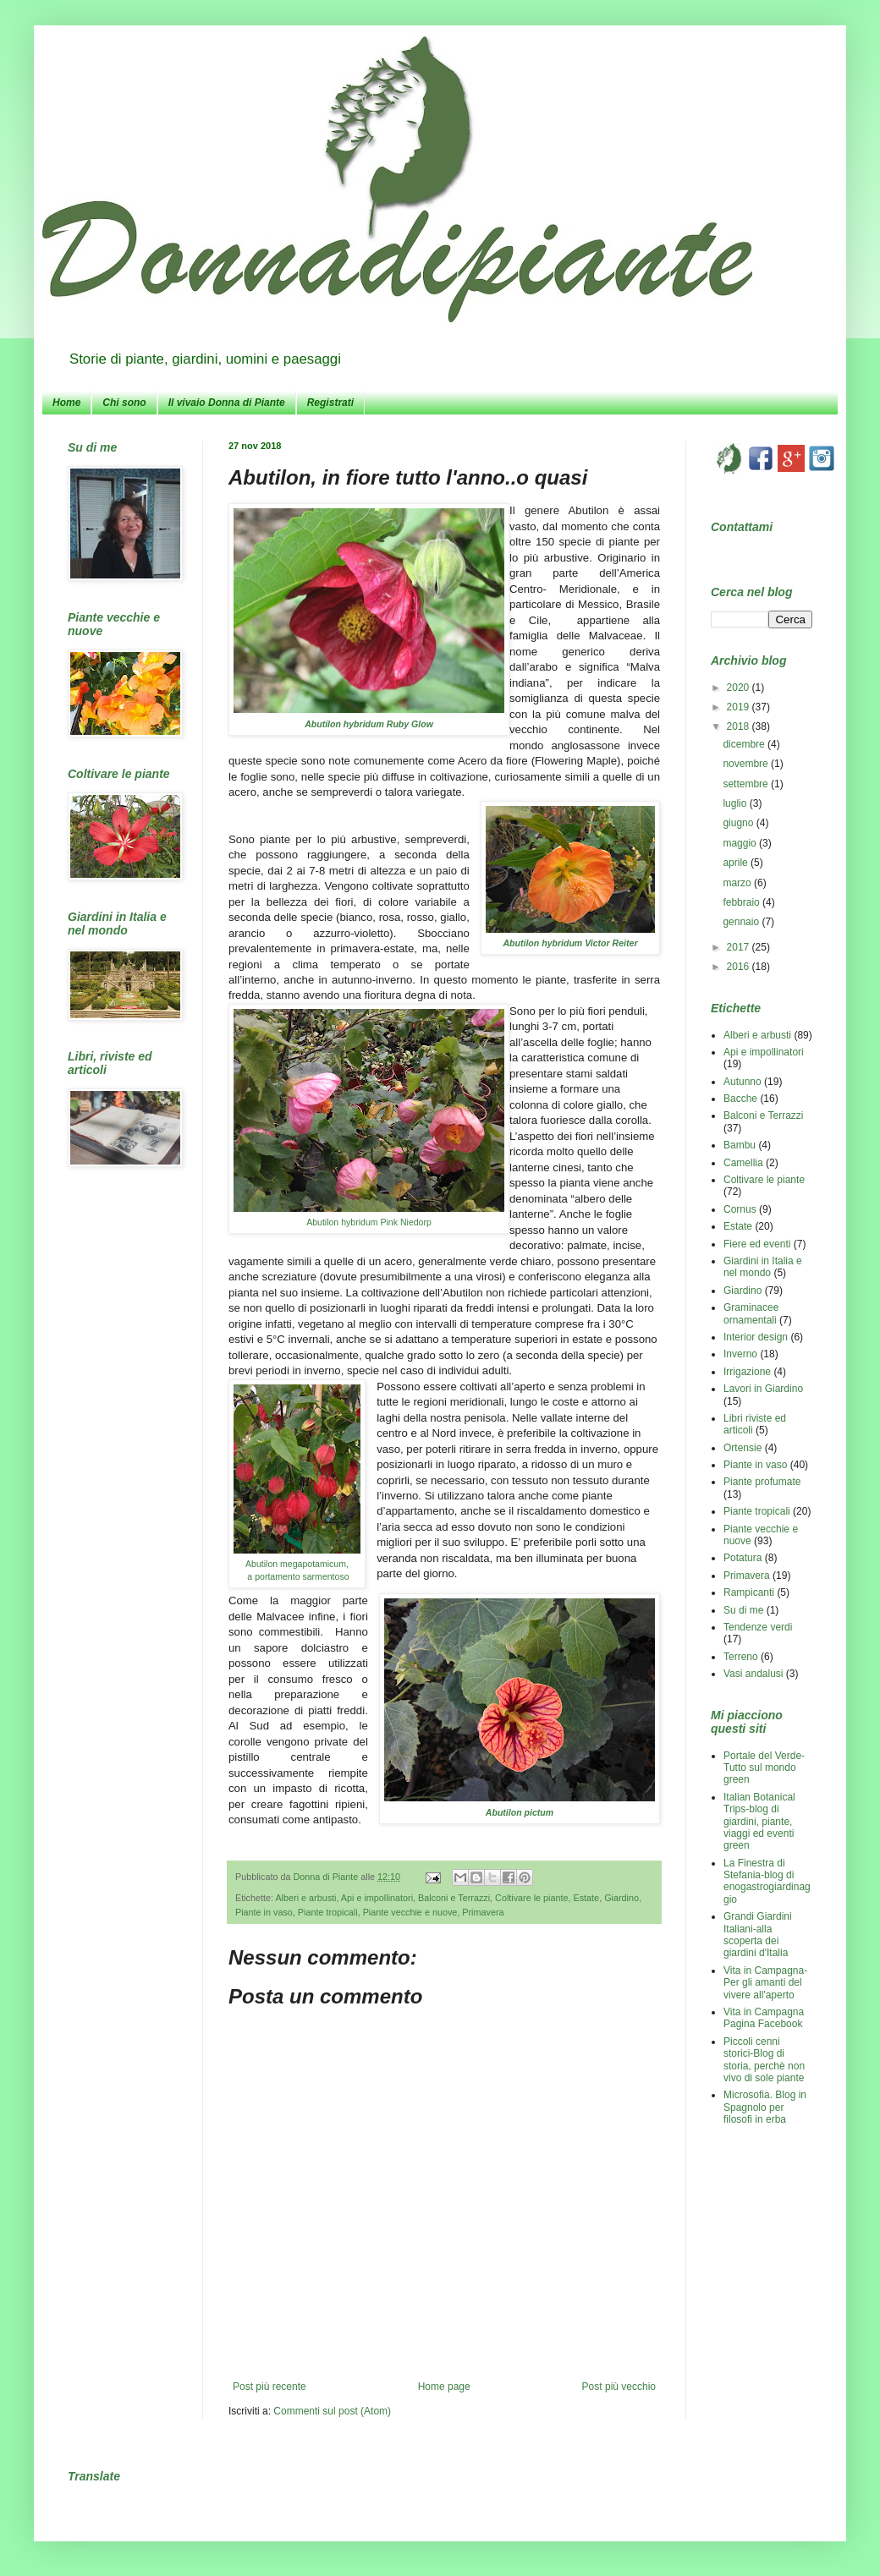 This screenshot has height=2576, width=880. What do you see at coordinates (743, 1610) in the screenshot?
I see `Su di me` at bounding box center [743, 1610].